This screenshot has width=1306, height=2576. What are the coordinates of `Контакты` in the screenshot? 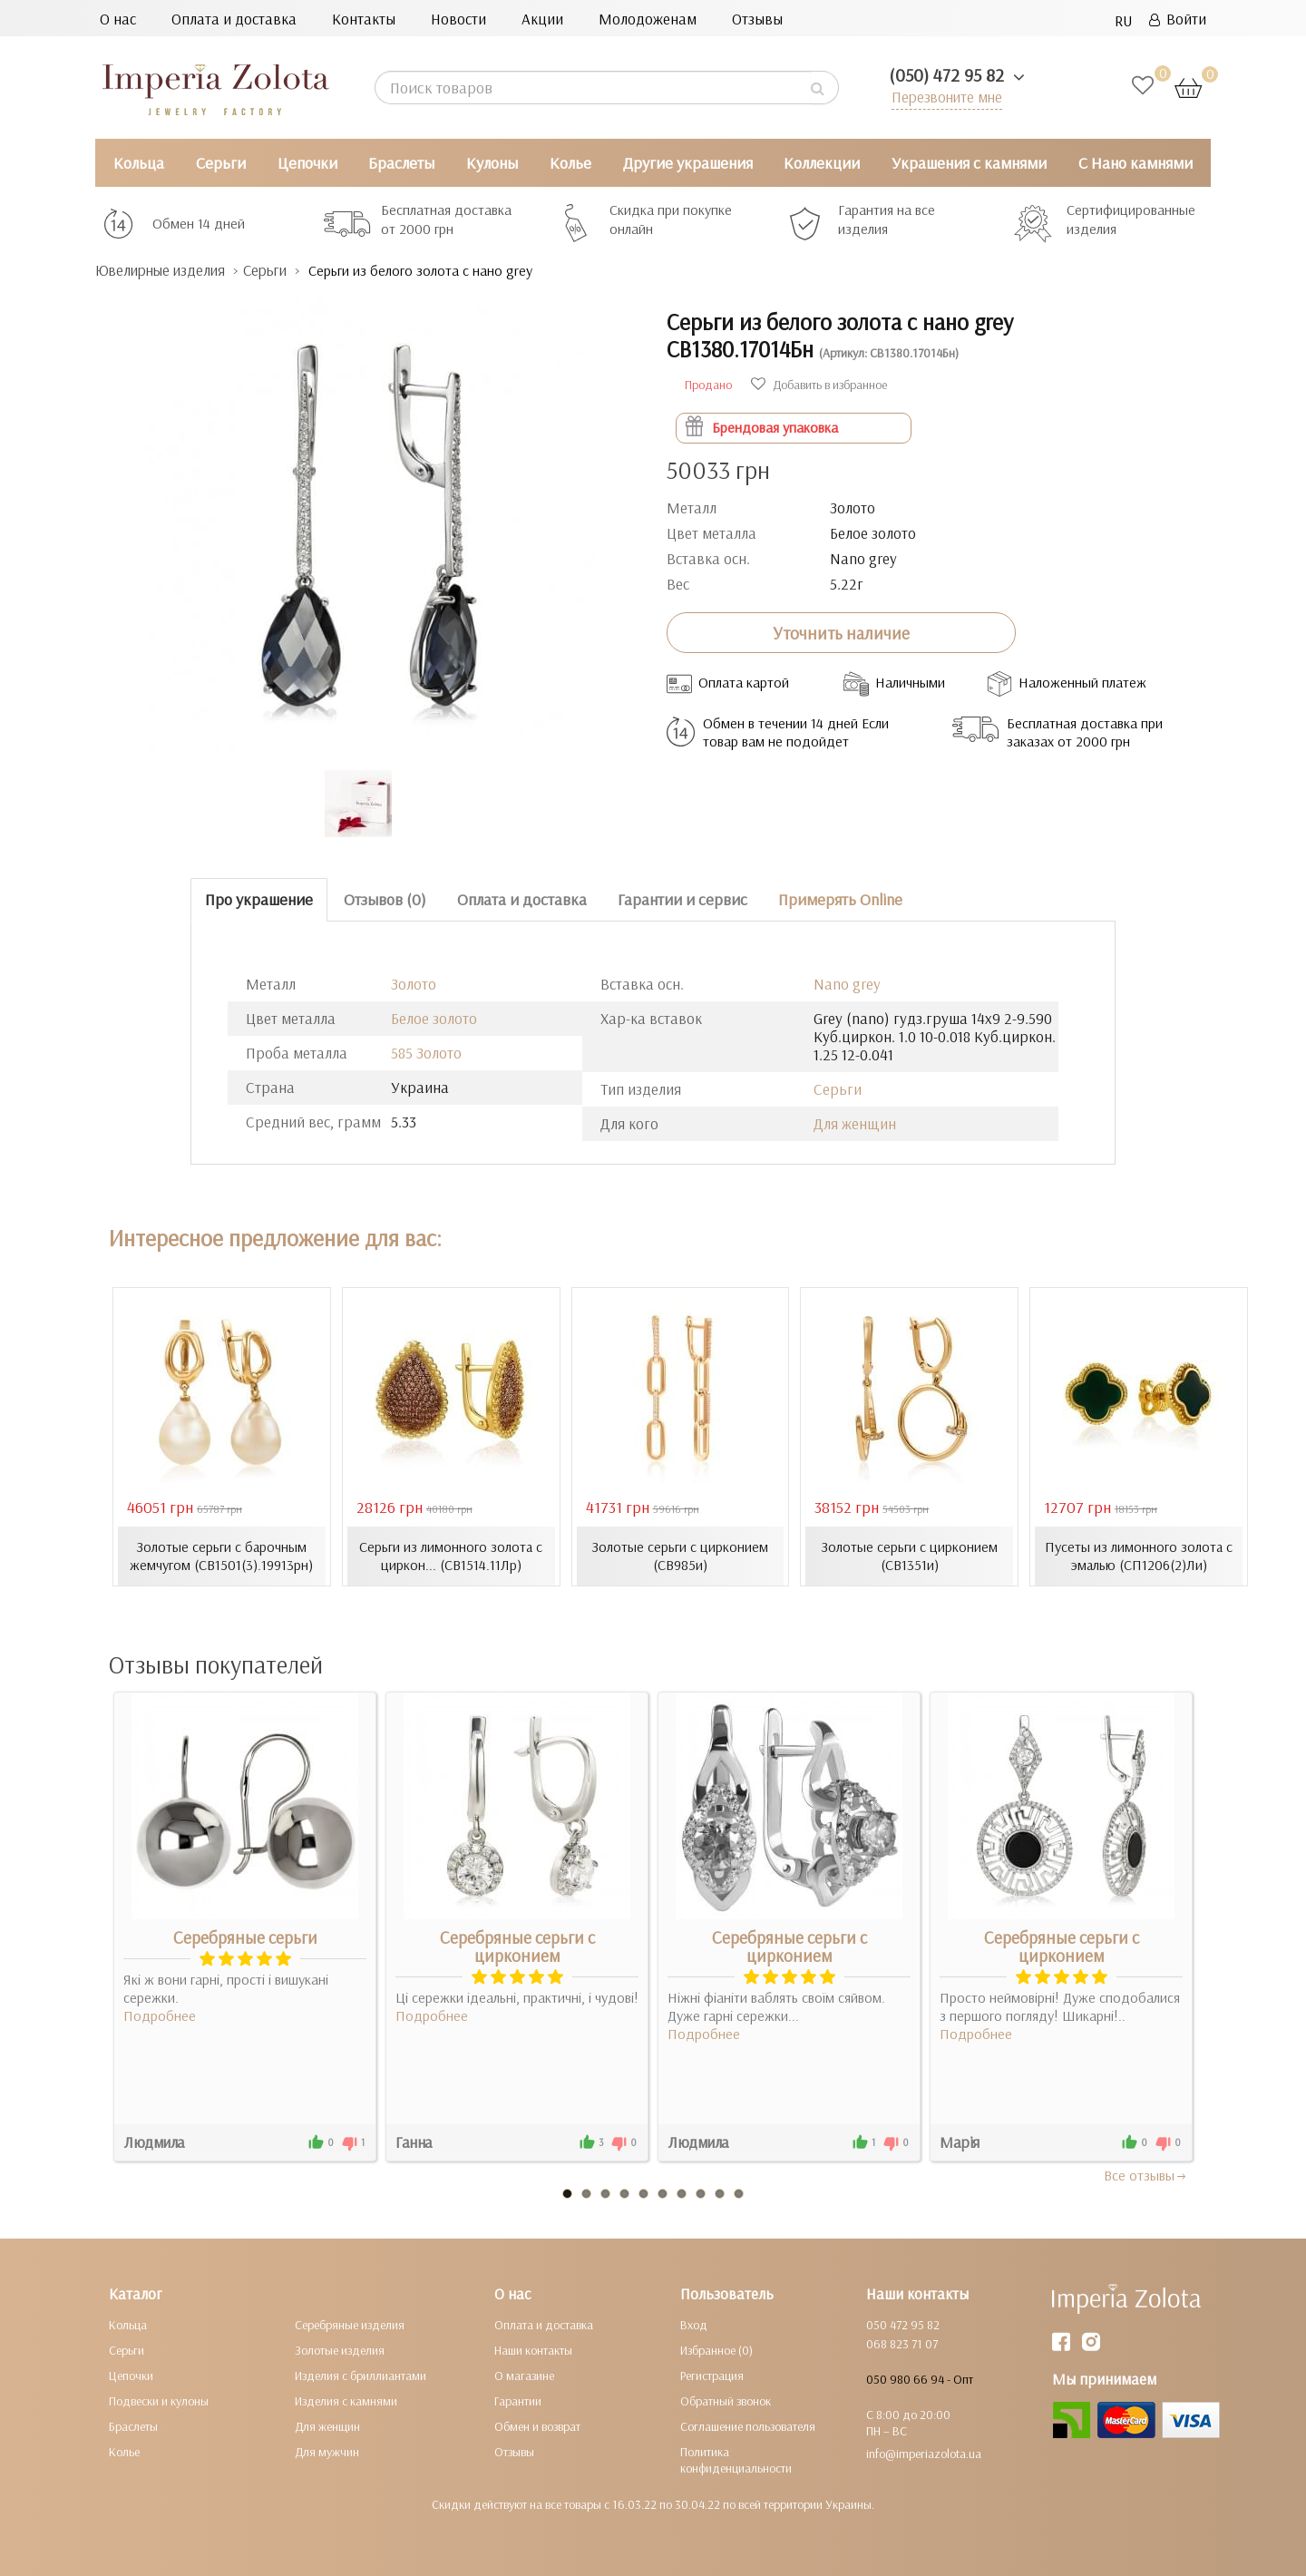 It's located at (363, 18).